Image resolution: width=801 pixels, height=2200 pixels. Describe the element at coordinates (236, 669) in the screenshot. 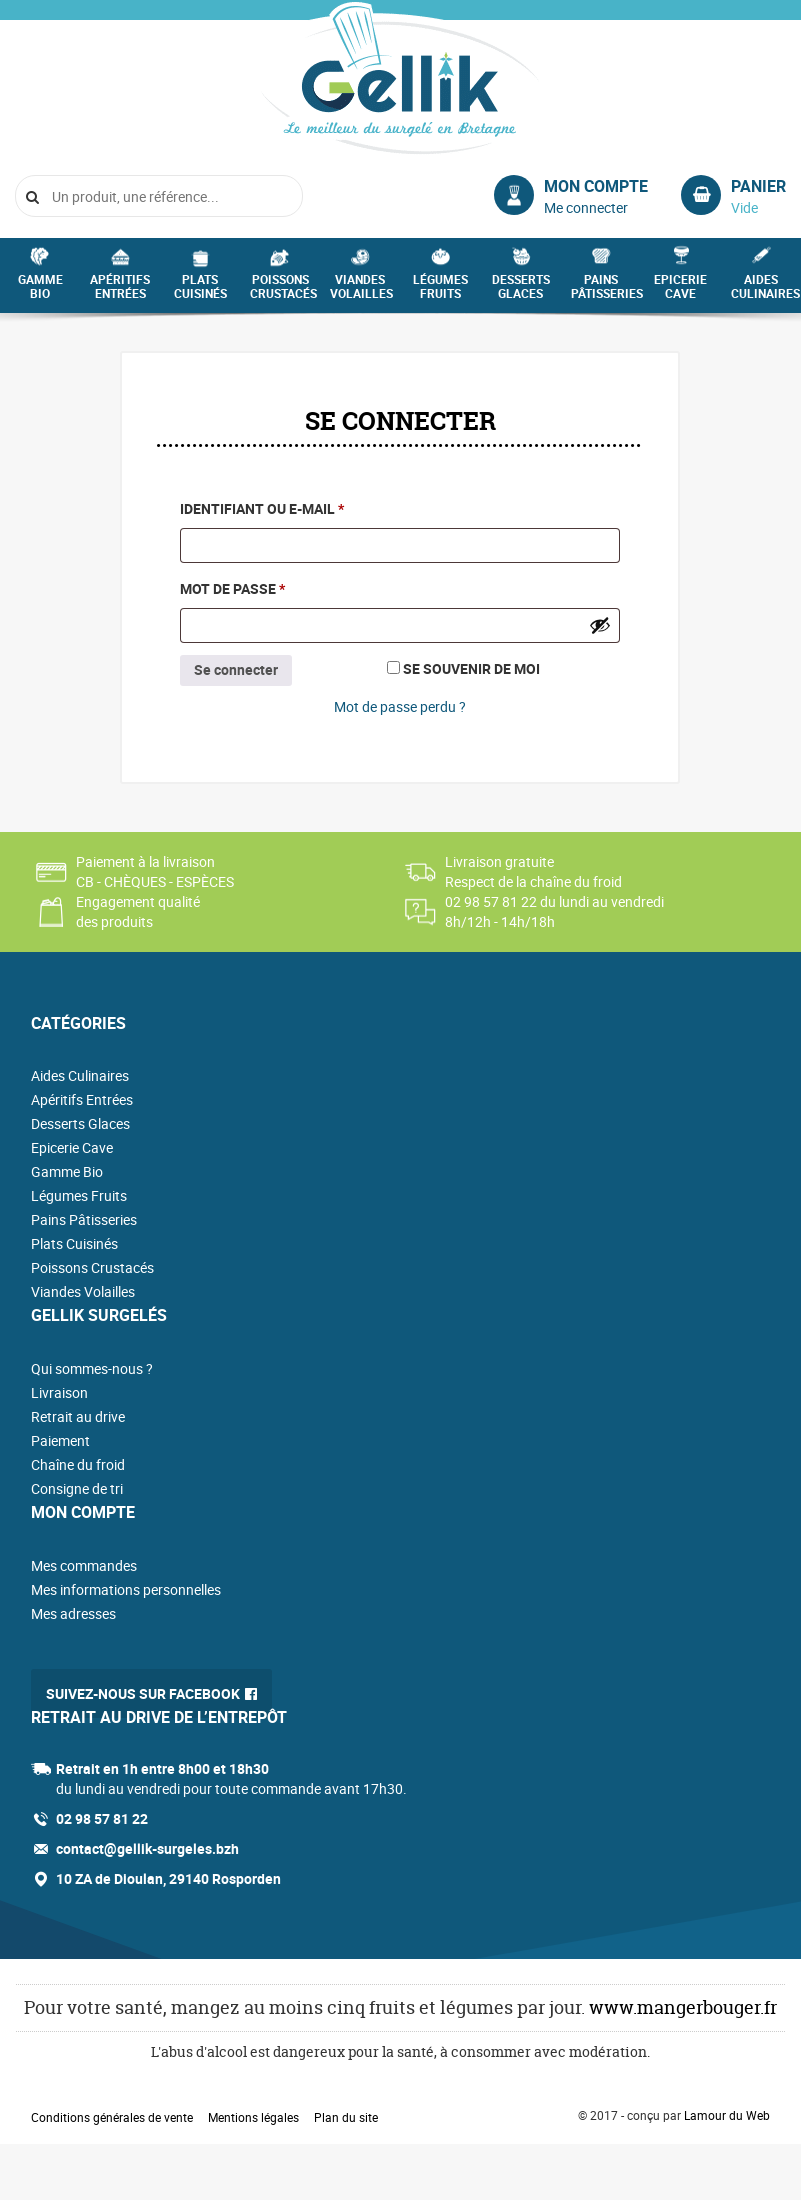

I see `Se connecter` at that location.